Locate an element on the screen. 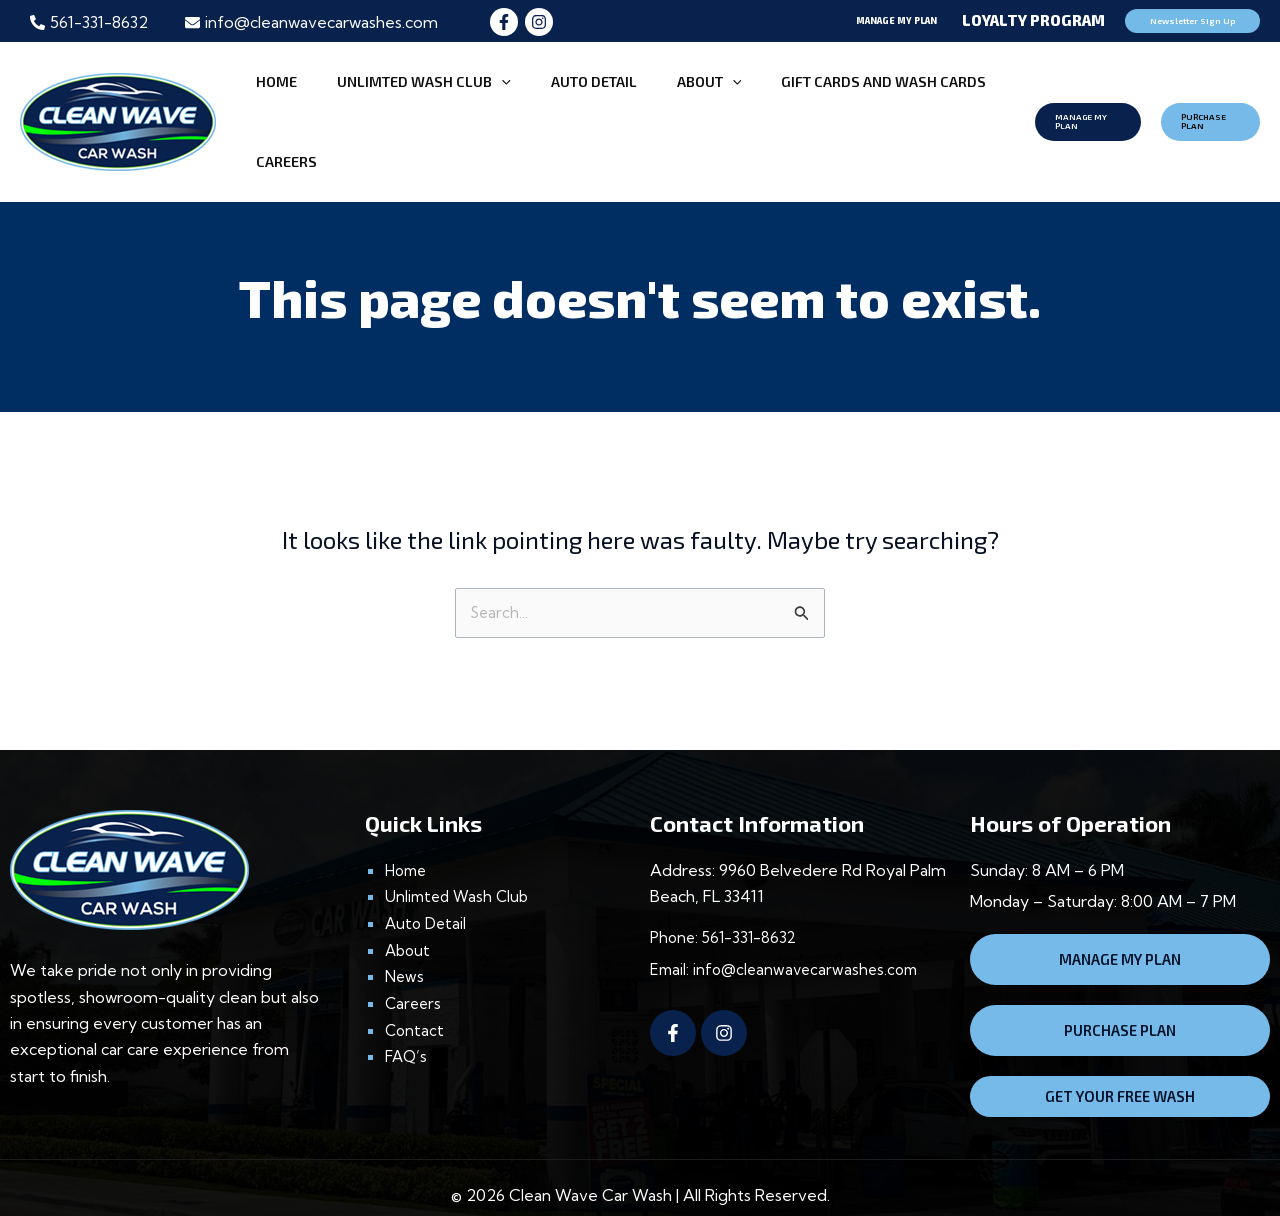 This screenshot has height=1216, width=1280. [phone-alt] is located at coordinates (89, 22).